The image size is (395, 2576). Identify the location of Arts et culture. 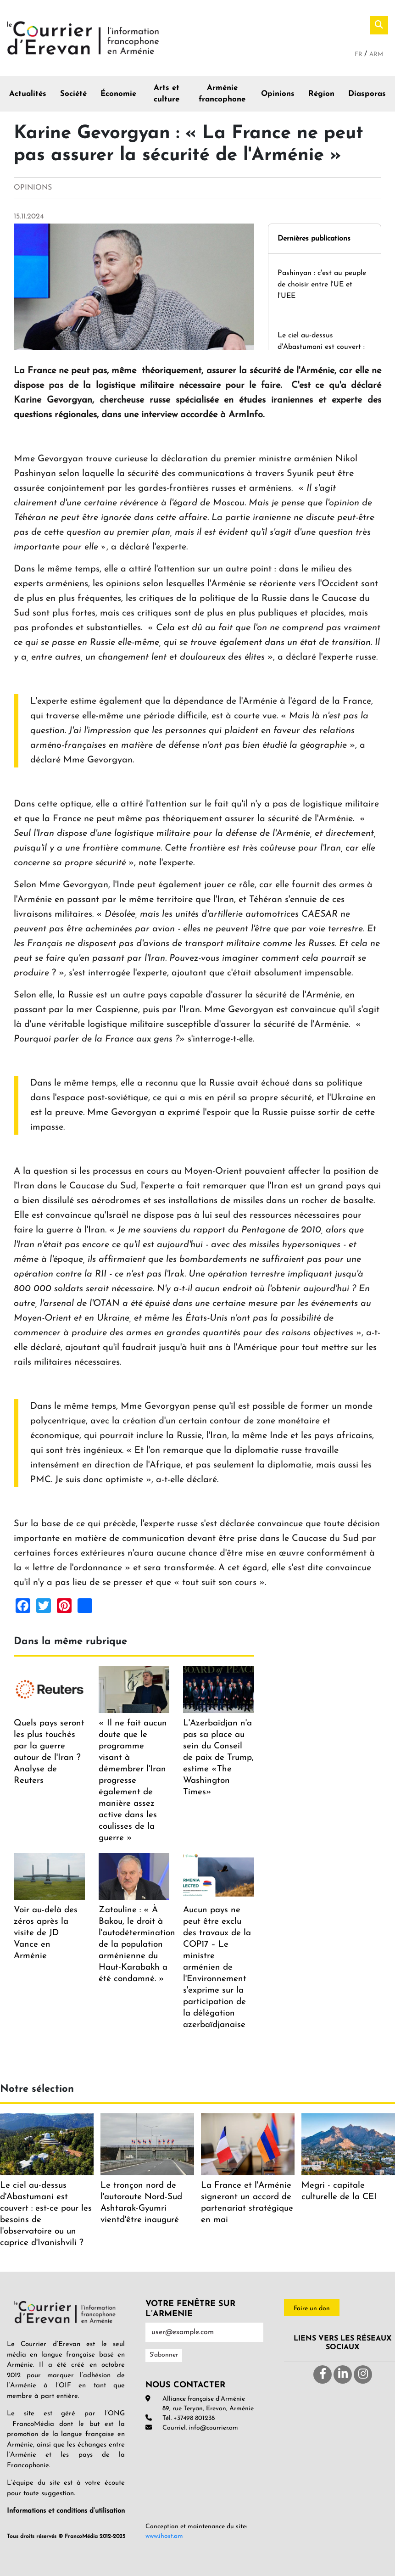
(166, 94).